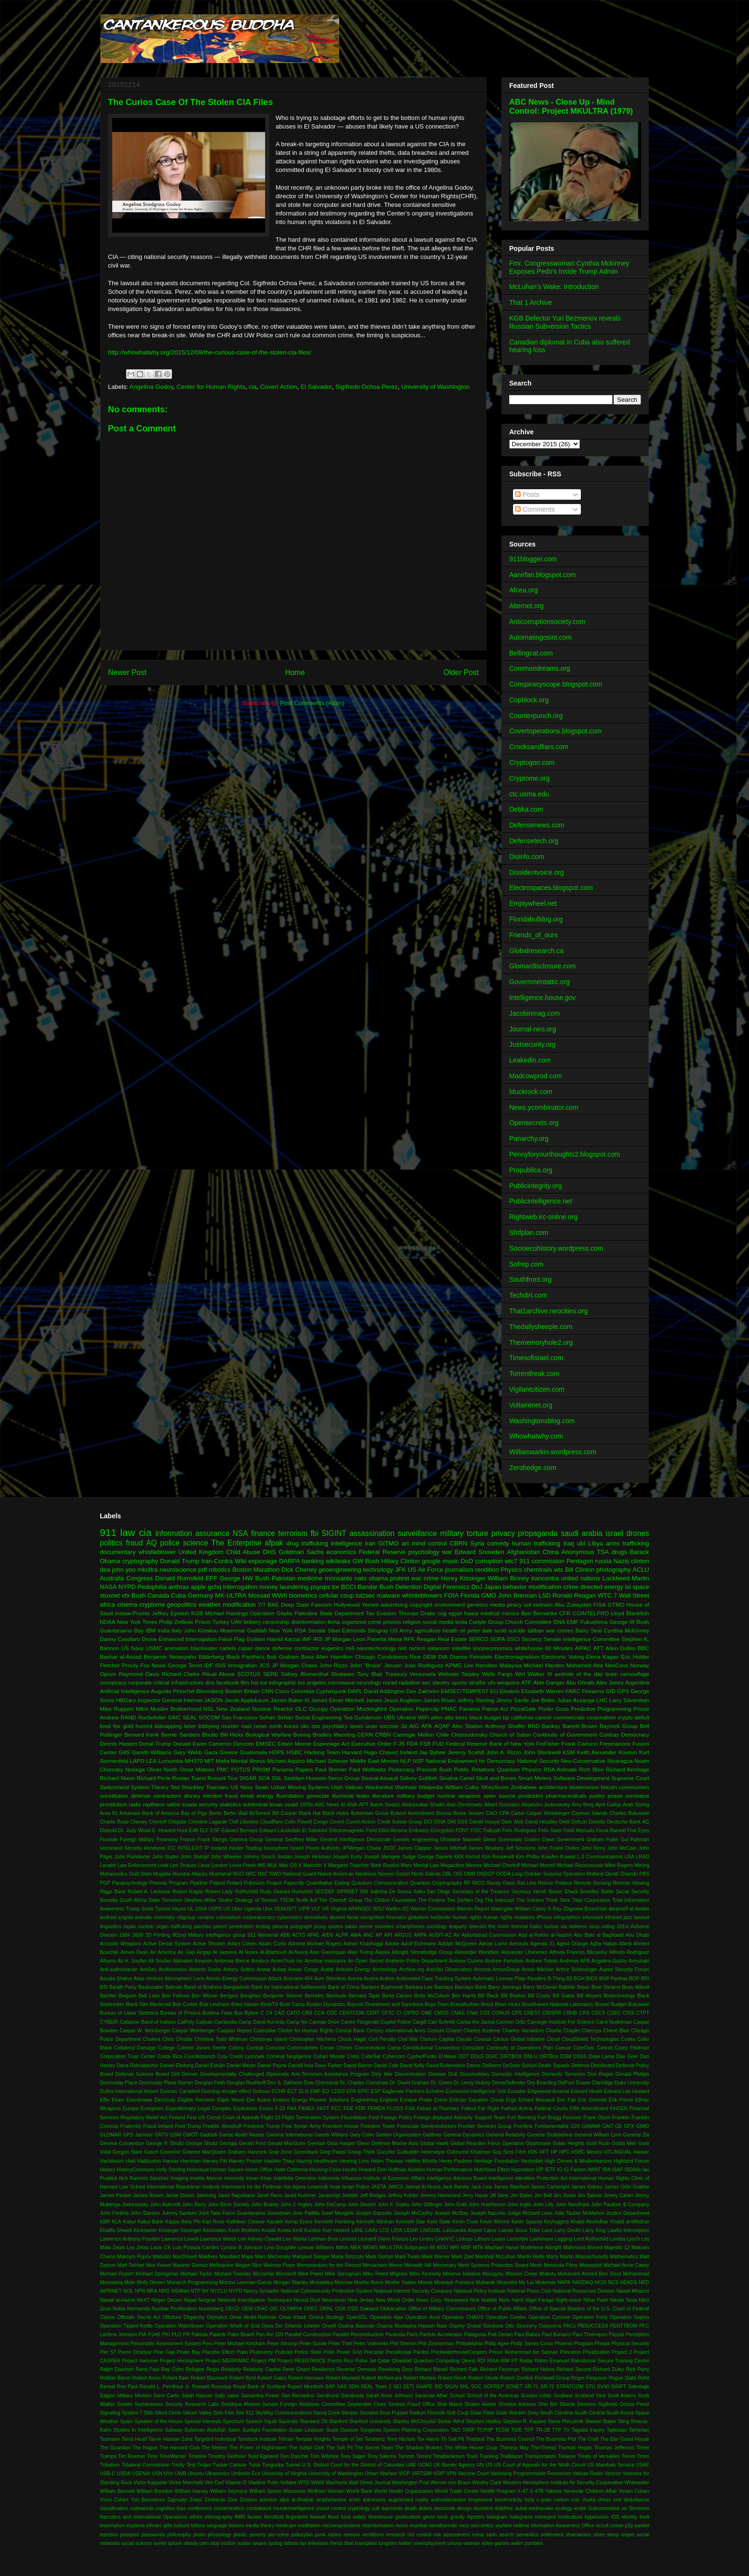 Image resolution: width=749 pixels, height=2576 pixels. I want to click on Morgan Stanley, so click(290, 2282).